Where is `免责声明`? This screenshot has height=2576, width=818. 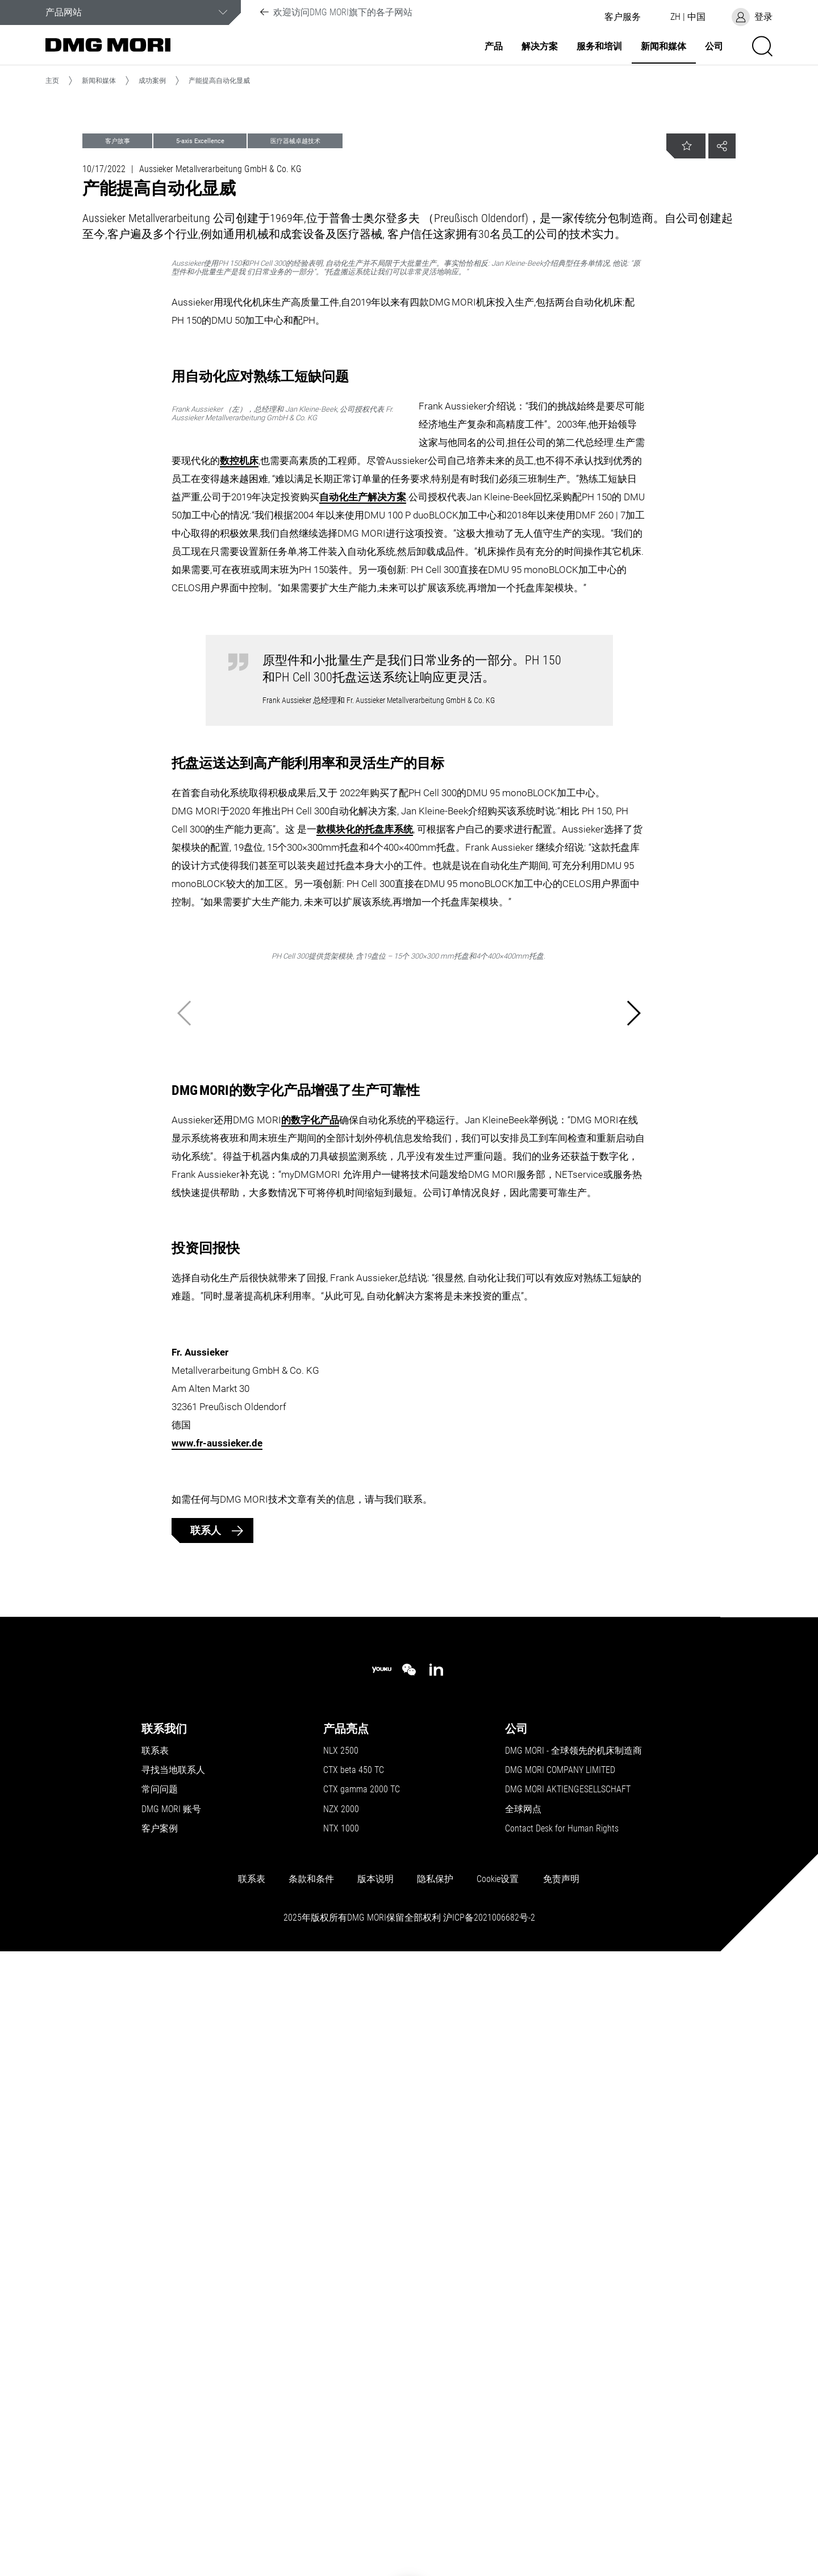 免责声明 is located at coordinates (561, 2491).